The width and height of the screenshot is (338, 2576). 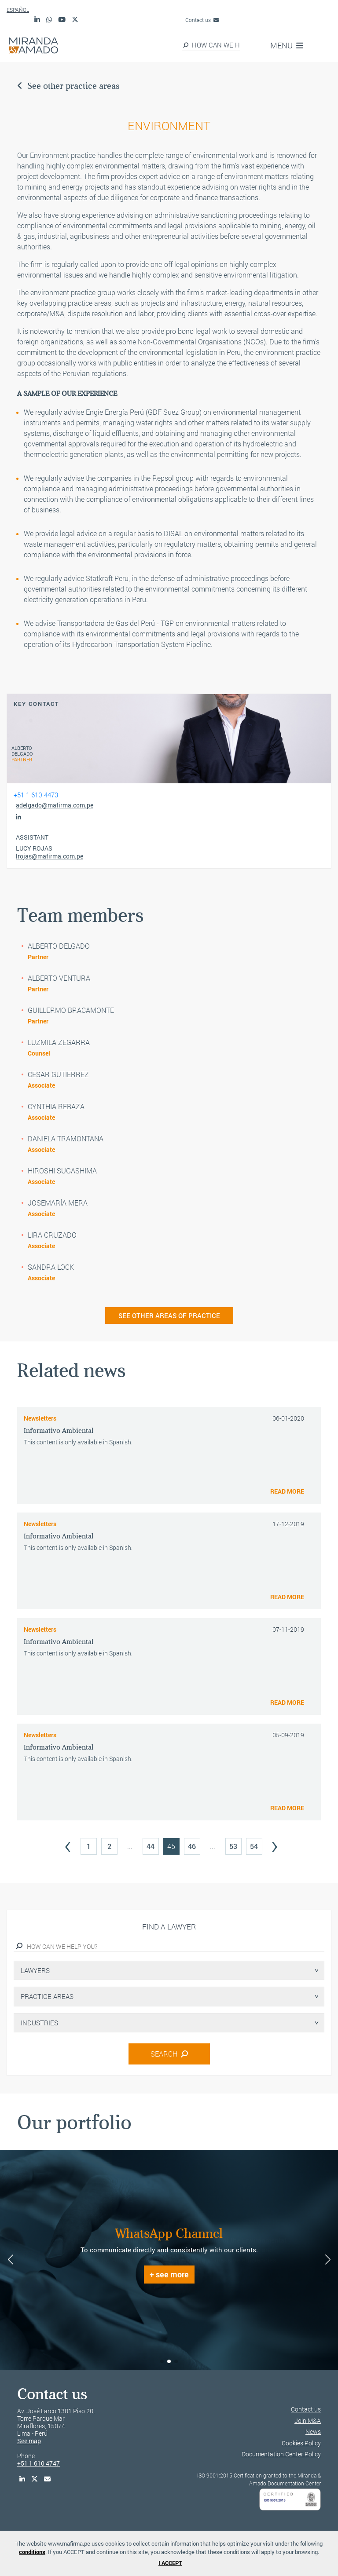 I want to click on adelgado@mafirma.com.pe, so click(x=54, y=805).